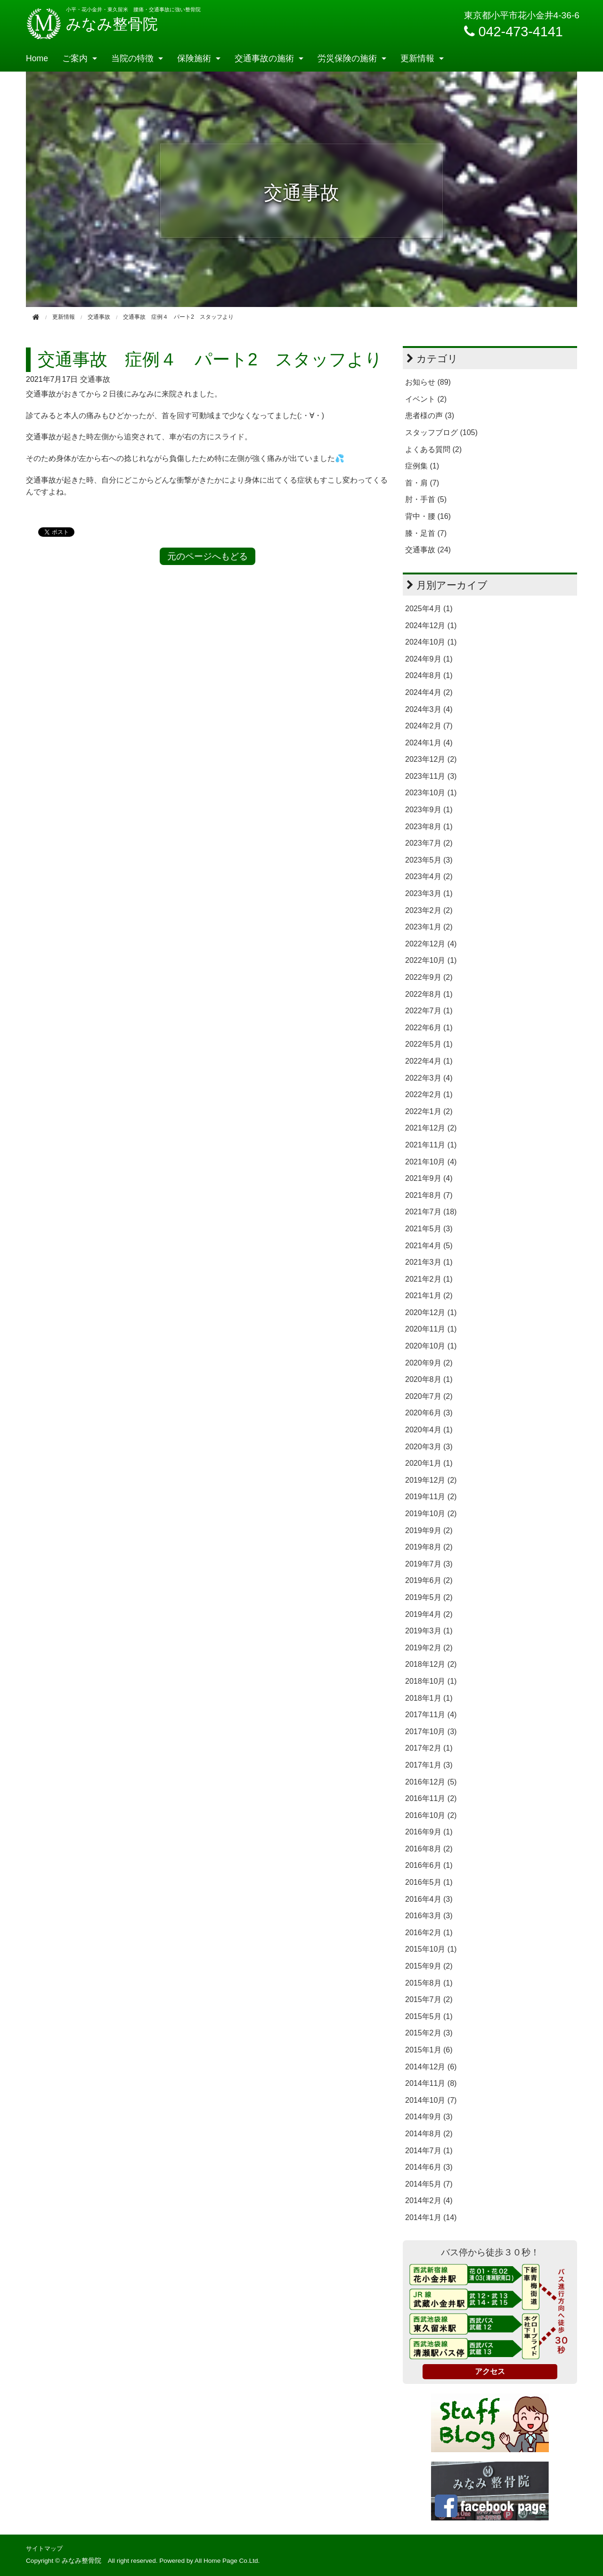 This screenshot has width=603, height=2576. I want to click on 2015年9月 (2), so click(429, 1966).